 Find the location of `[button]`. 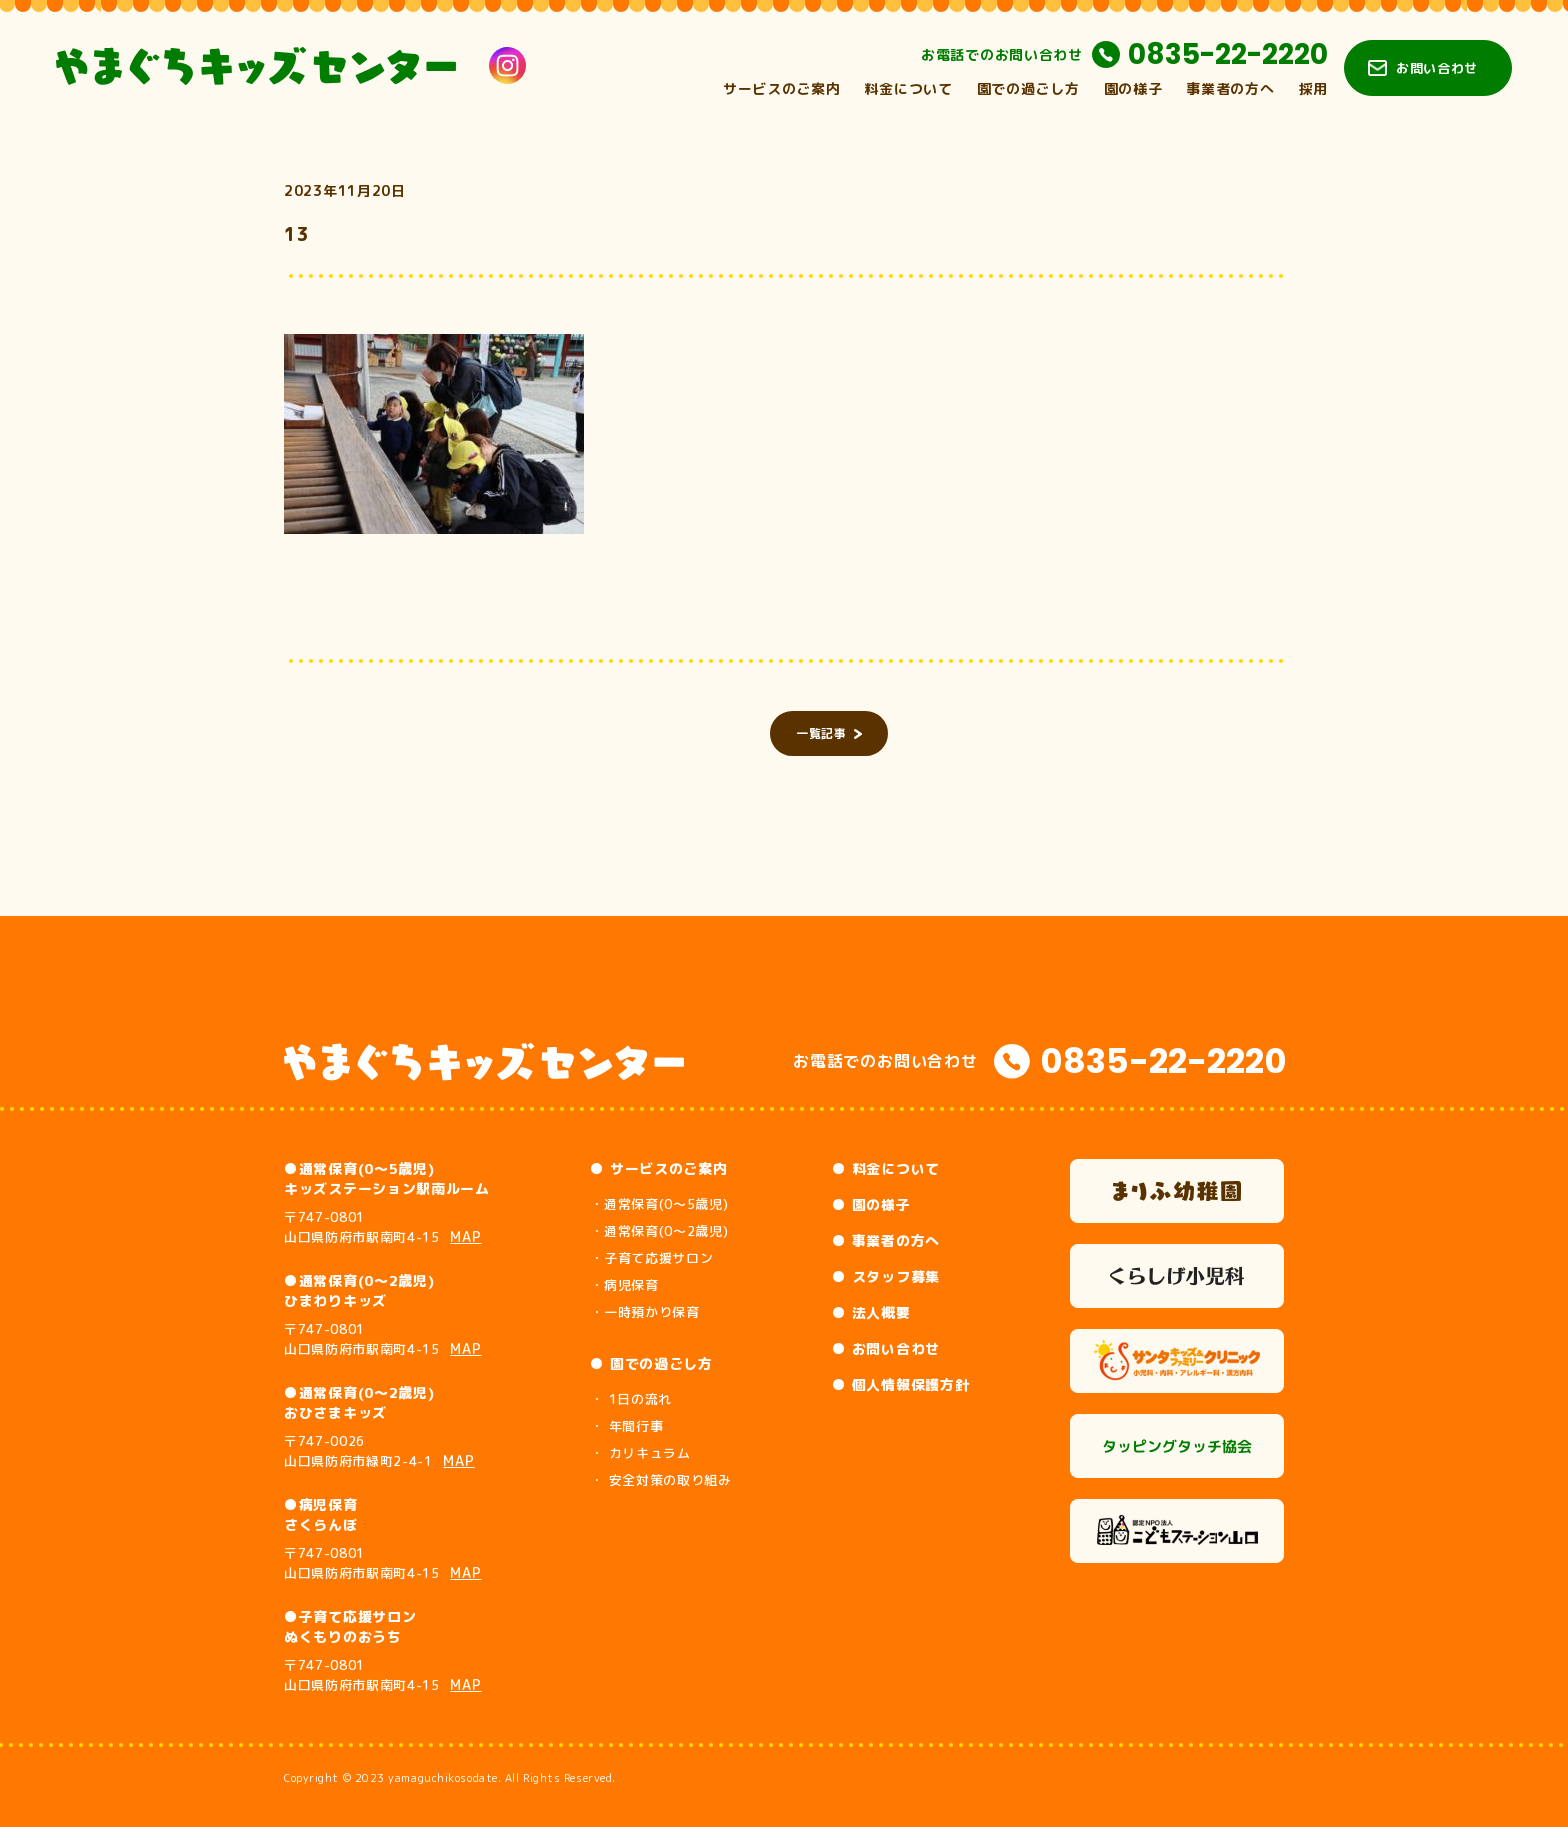

[button] is located at coordinates (434, 434).